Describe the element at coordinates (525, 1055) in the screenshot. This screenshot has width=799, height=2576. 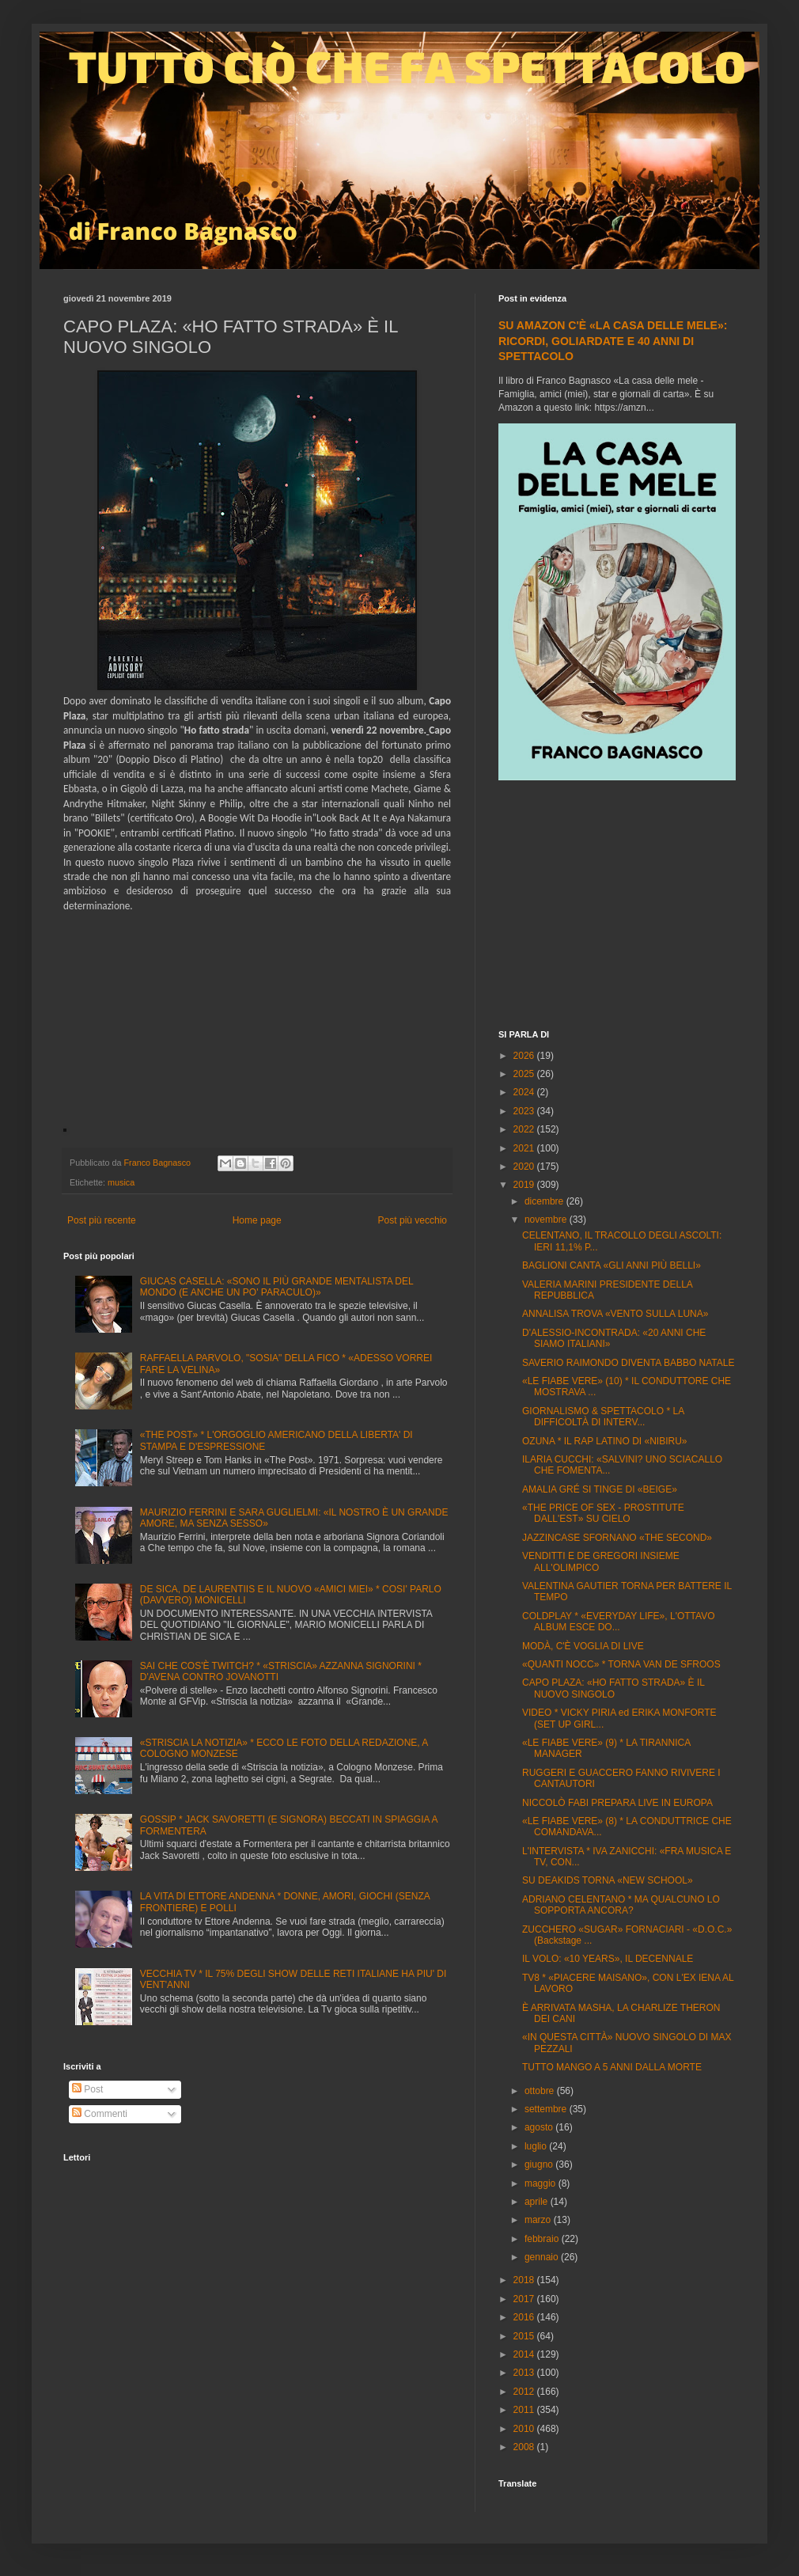
I see `2026` at that location.